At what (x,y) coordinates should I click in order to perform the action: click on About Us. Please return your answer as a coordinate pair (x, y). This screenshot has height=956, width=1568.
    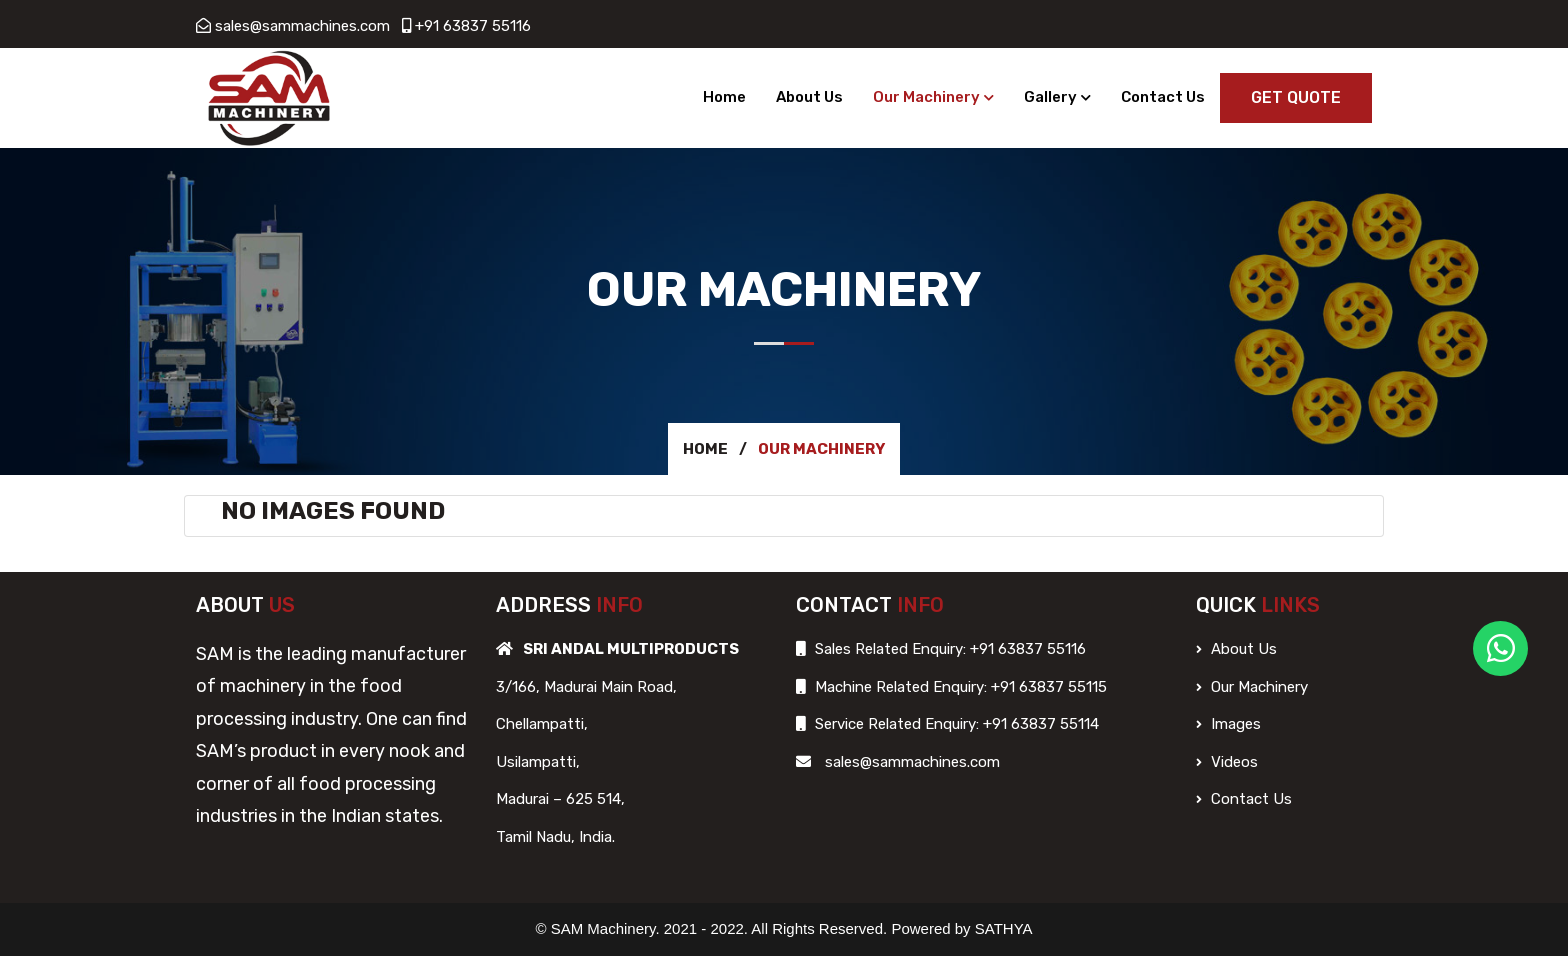
    Looking at the image, I should click on (809, 97).